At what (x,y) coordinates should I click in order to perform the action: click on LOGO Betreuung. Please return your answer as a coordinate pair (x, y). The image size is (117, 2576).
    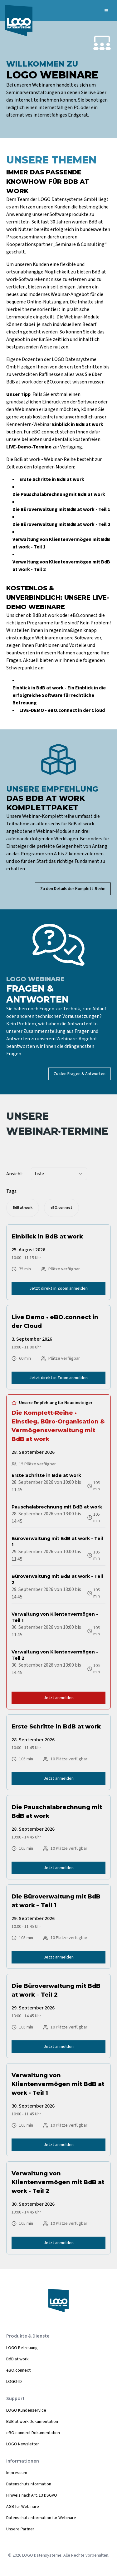
    Looking at the image, I should click on (22, 2348).